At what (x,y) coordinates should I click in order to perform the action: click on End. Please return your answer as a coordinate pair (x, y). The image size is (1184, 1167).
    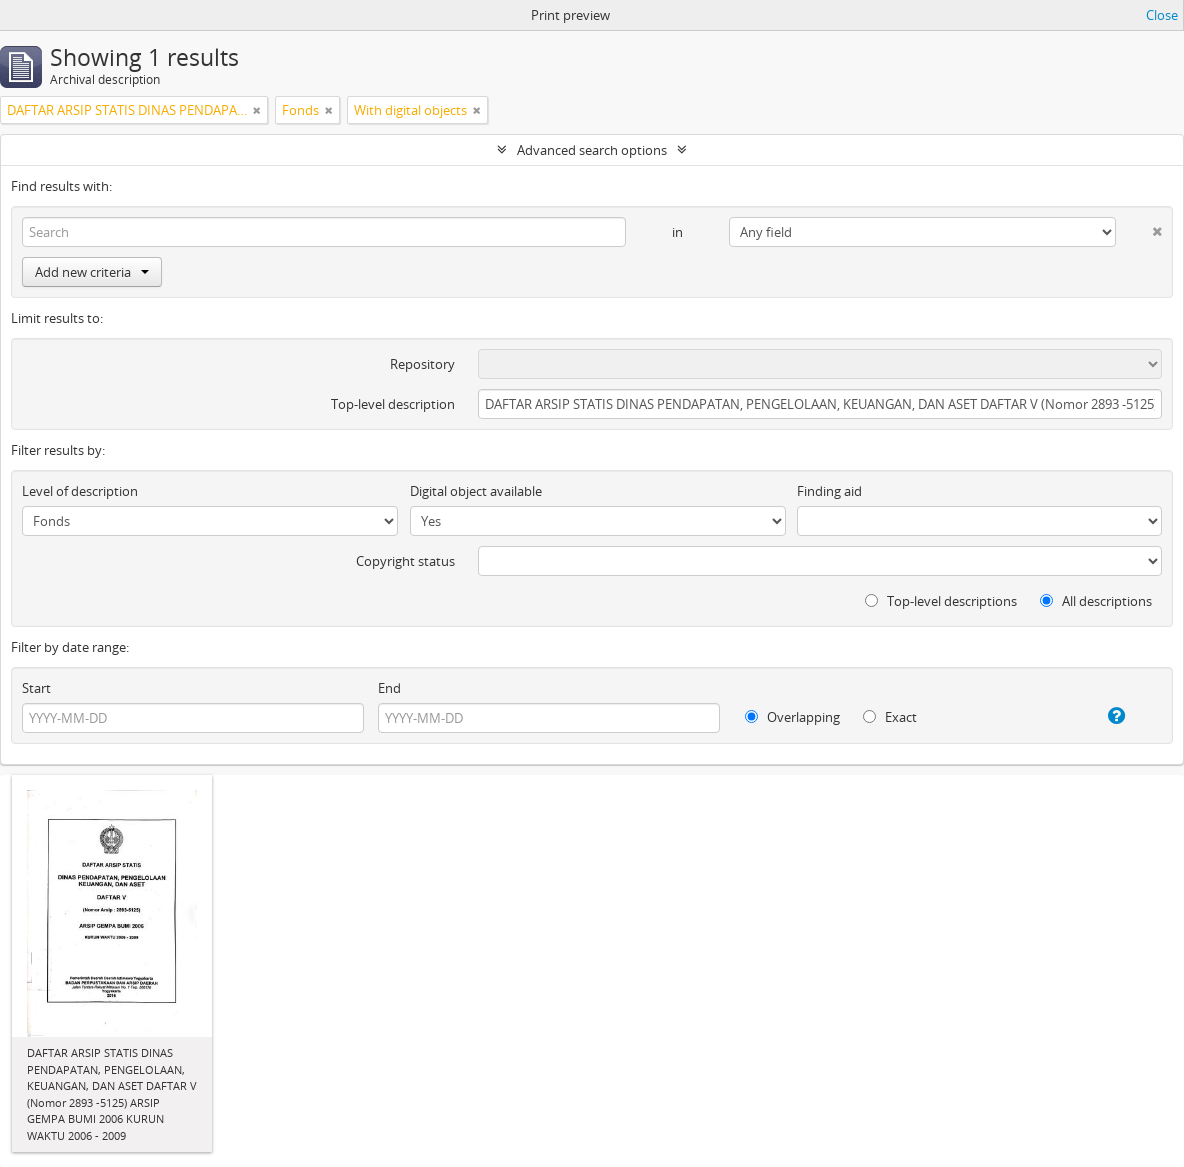
    Looking at the image, I should click on (389, 688).